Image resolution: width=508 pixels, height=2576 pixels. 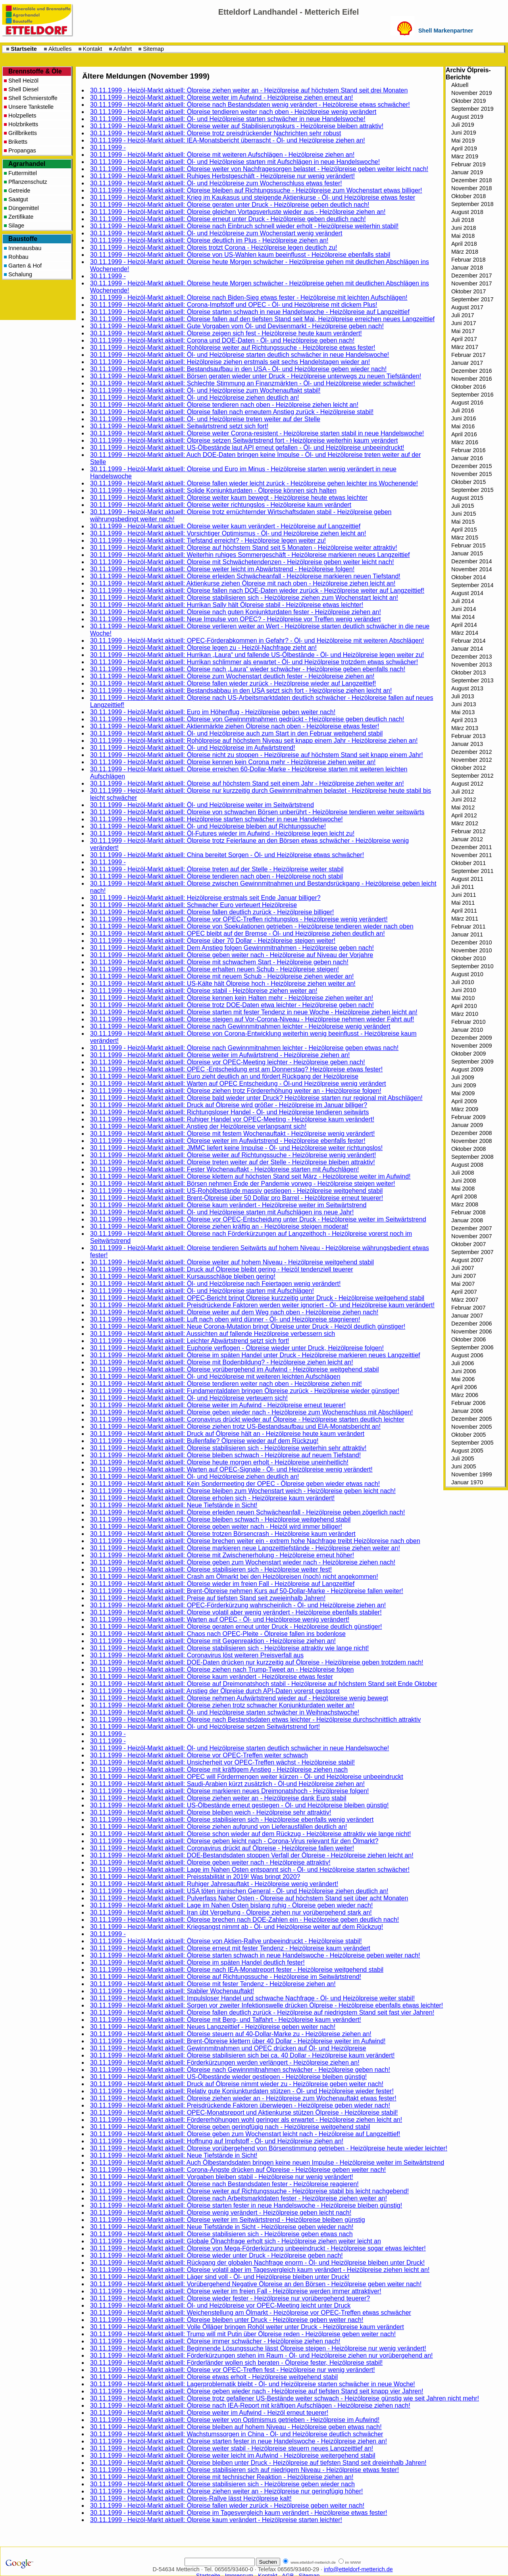 I want to click on Juni 2016, so click(x=463, y=418).